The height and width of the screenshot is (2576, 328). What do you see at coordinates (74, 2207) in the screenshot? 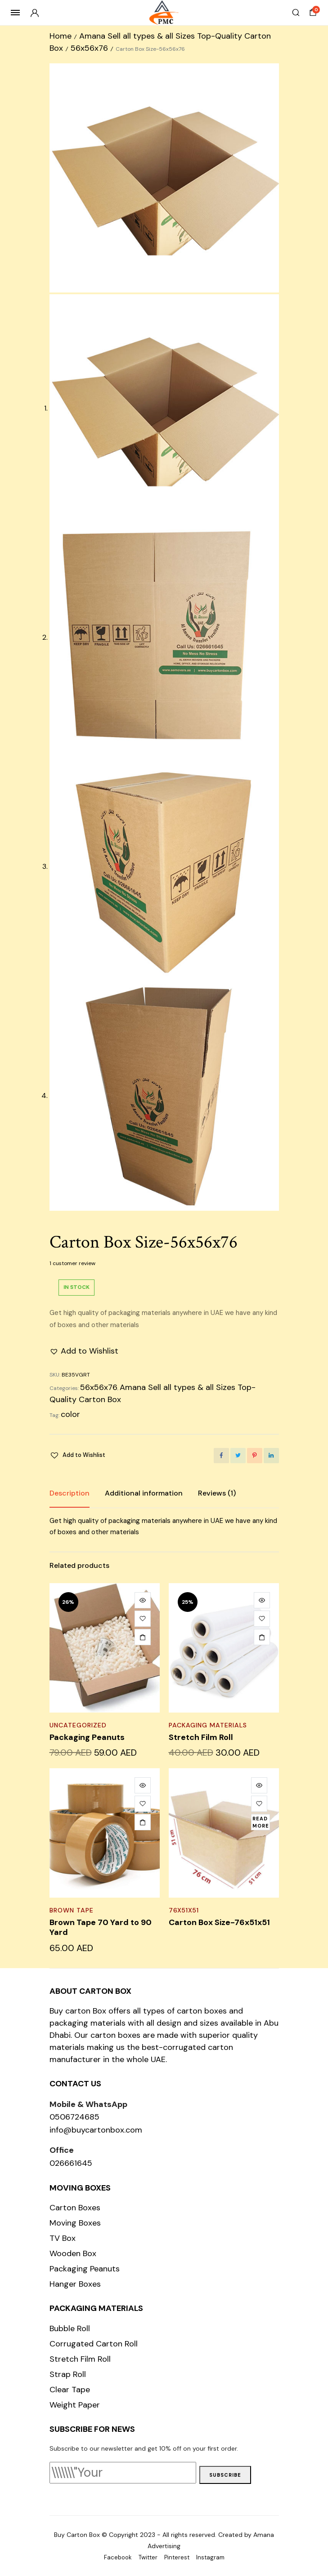
I see `Carton Boxes` at bounding box center [74, 2207].